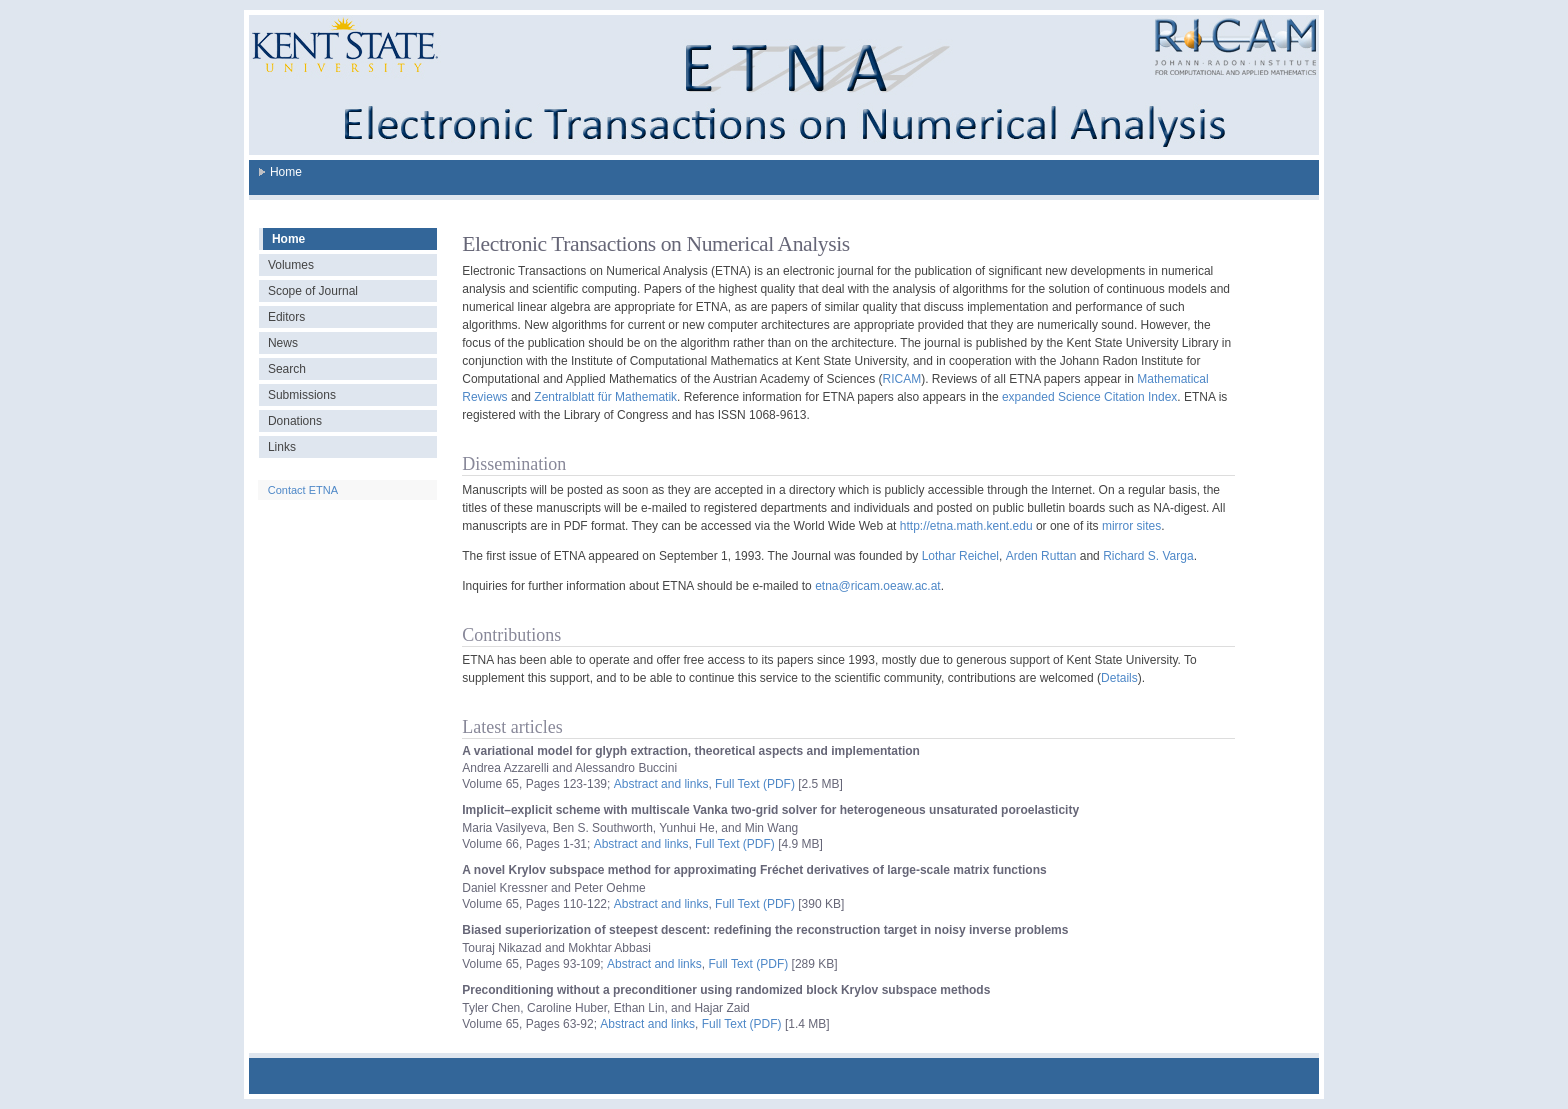 This screenshot has width=1568, height=1109. Describe the element at coordinates (302, 395) in the screenshot. I see `Submissions` at that location.